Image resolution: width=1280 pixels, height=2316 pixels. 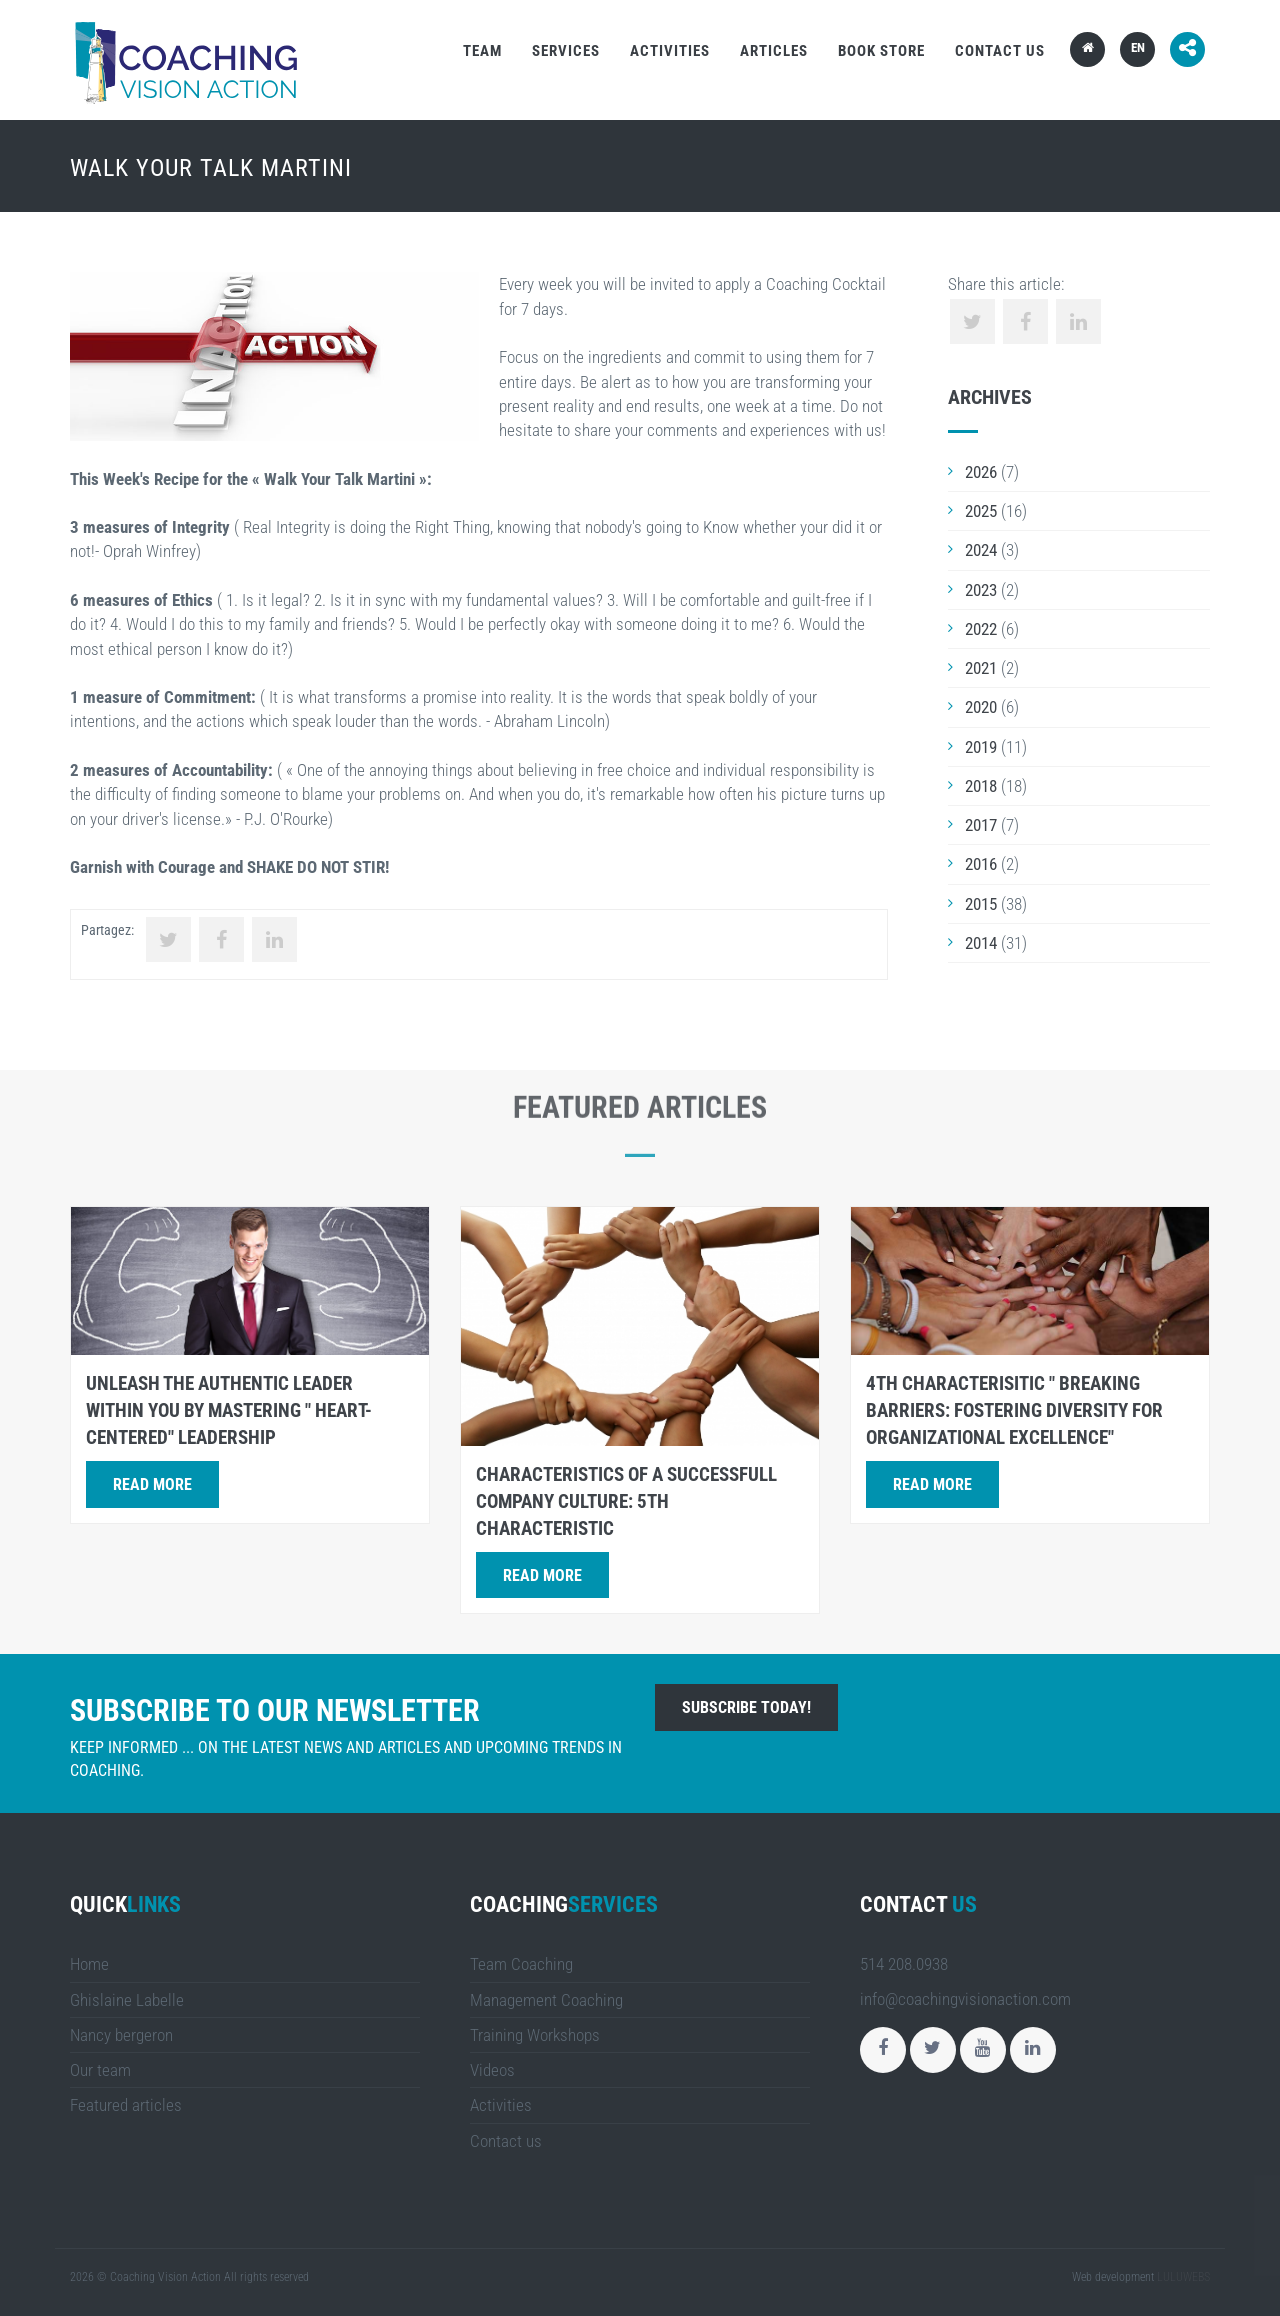 What do you see at coordinates (981, 825) in the screenshot?
I see `2017` at bounding box center [981, 825].